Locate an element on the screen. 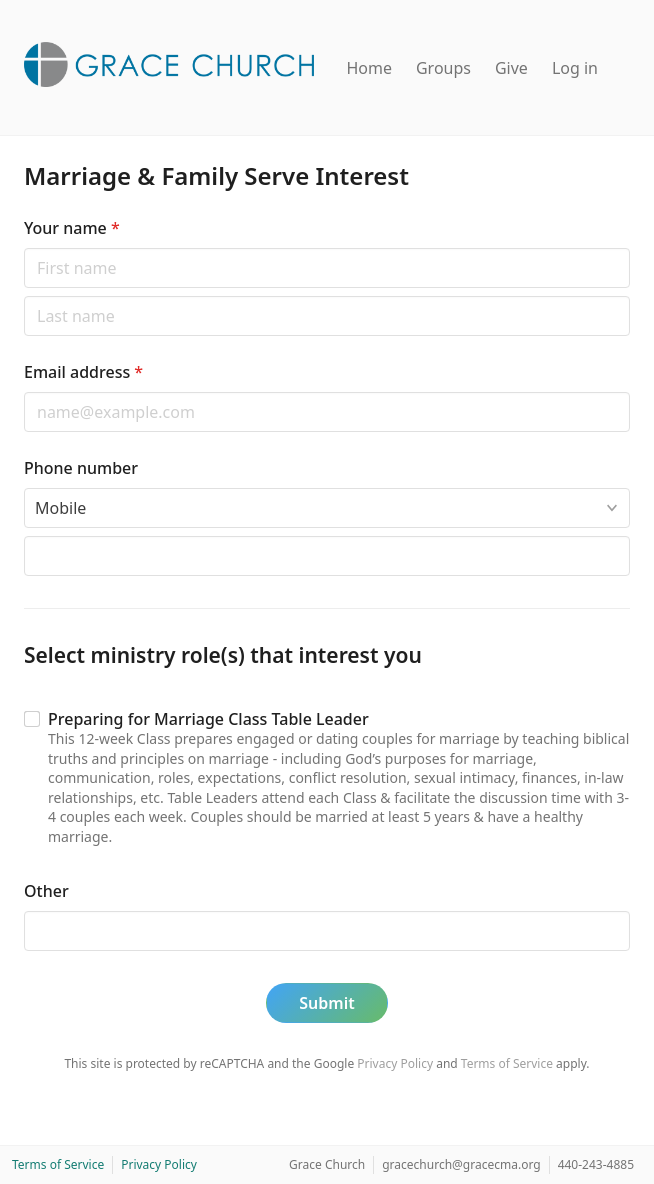 This screenshot has height=1184, width=654. Your name is located at coordinates (72, 228).